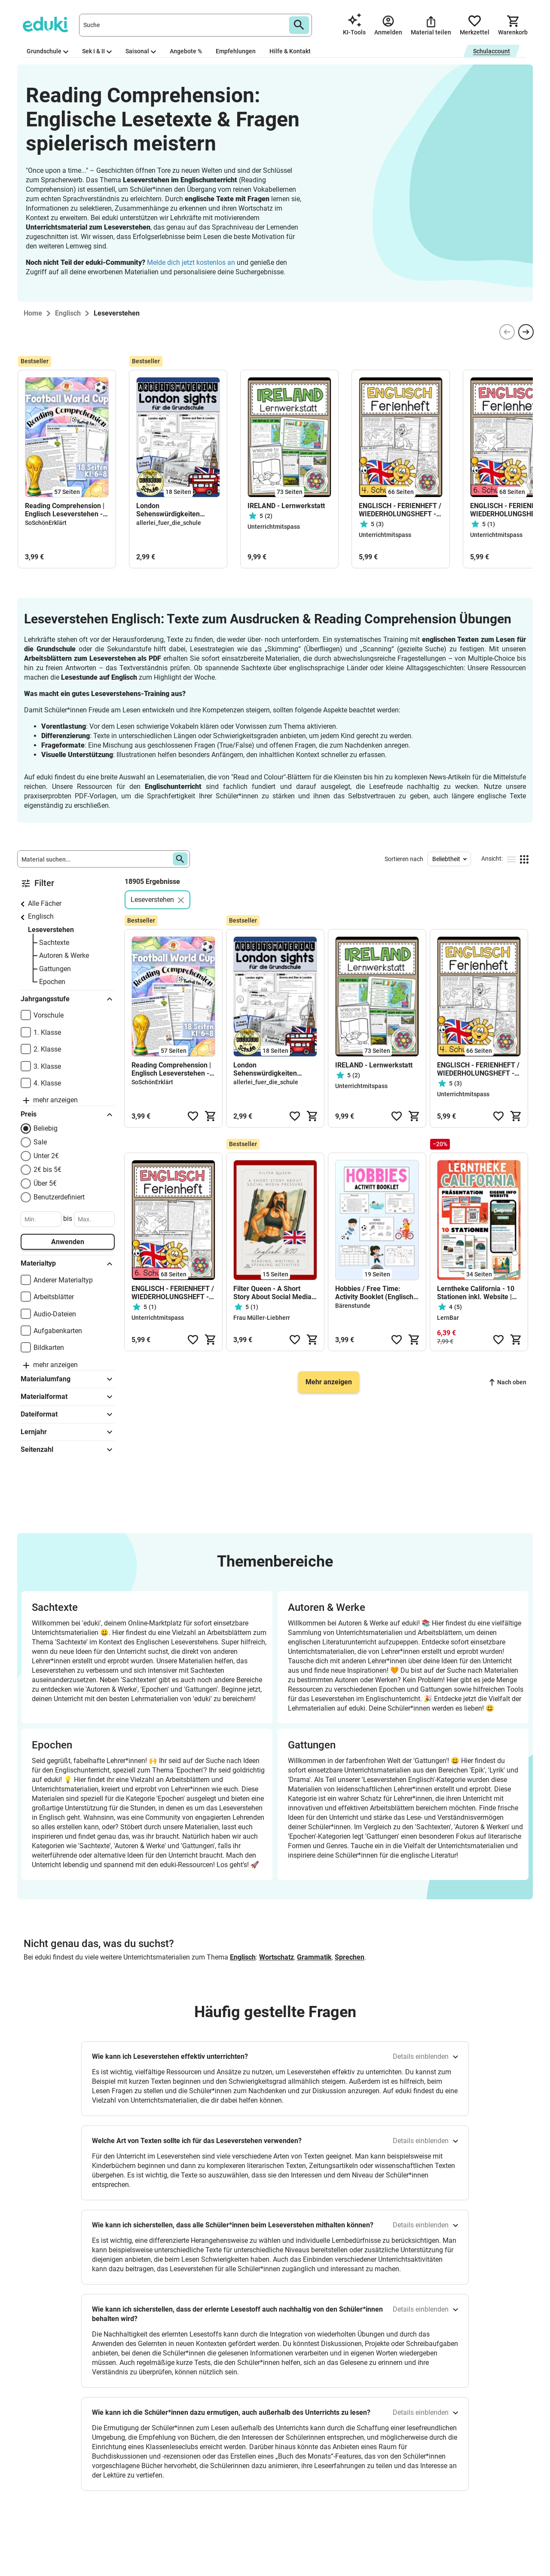 The width and height of the screenshot is (550, 2576). I want to click on Lernjahr, so click(68, 1432).